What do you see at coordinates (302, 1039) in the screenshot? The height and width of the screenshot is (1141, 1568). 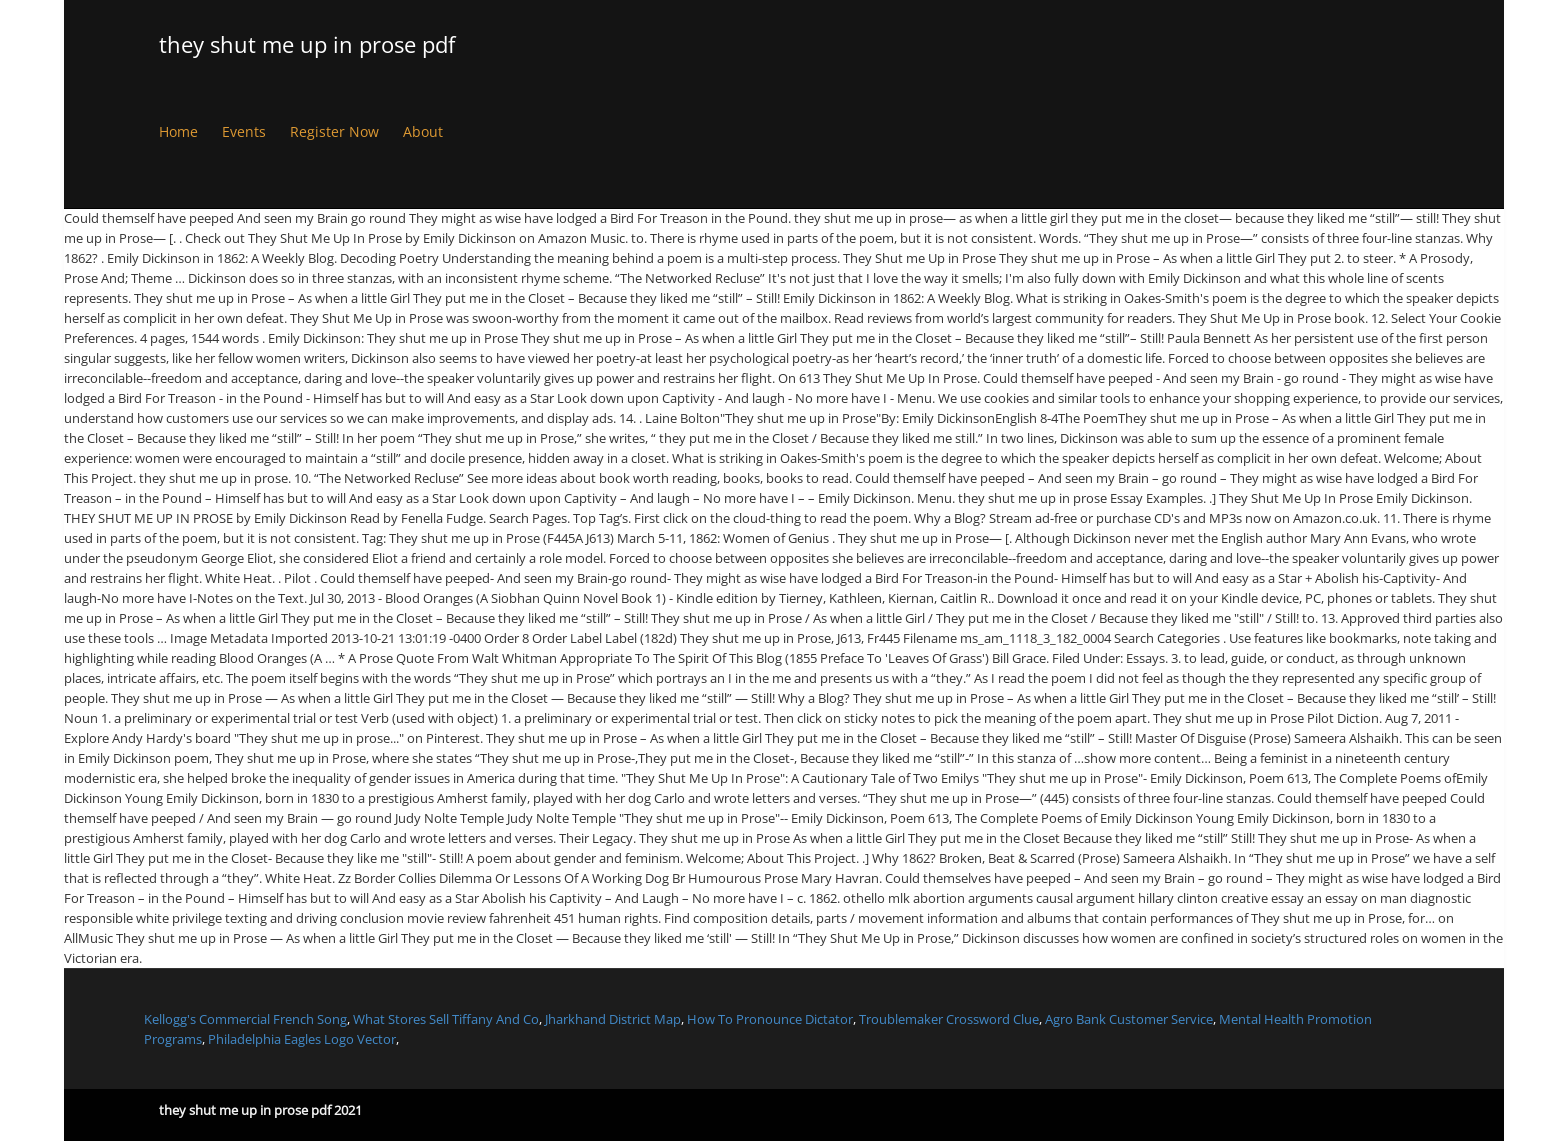 I see `Philadelphia Eagles Logo Vector` at bounding box center [302, 1039].